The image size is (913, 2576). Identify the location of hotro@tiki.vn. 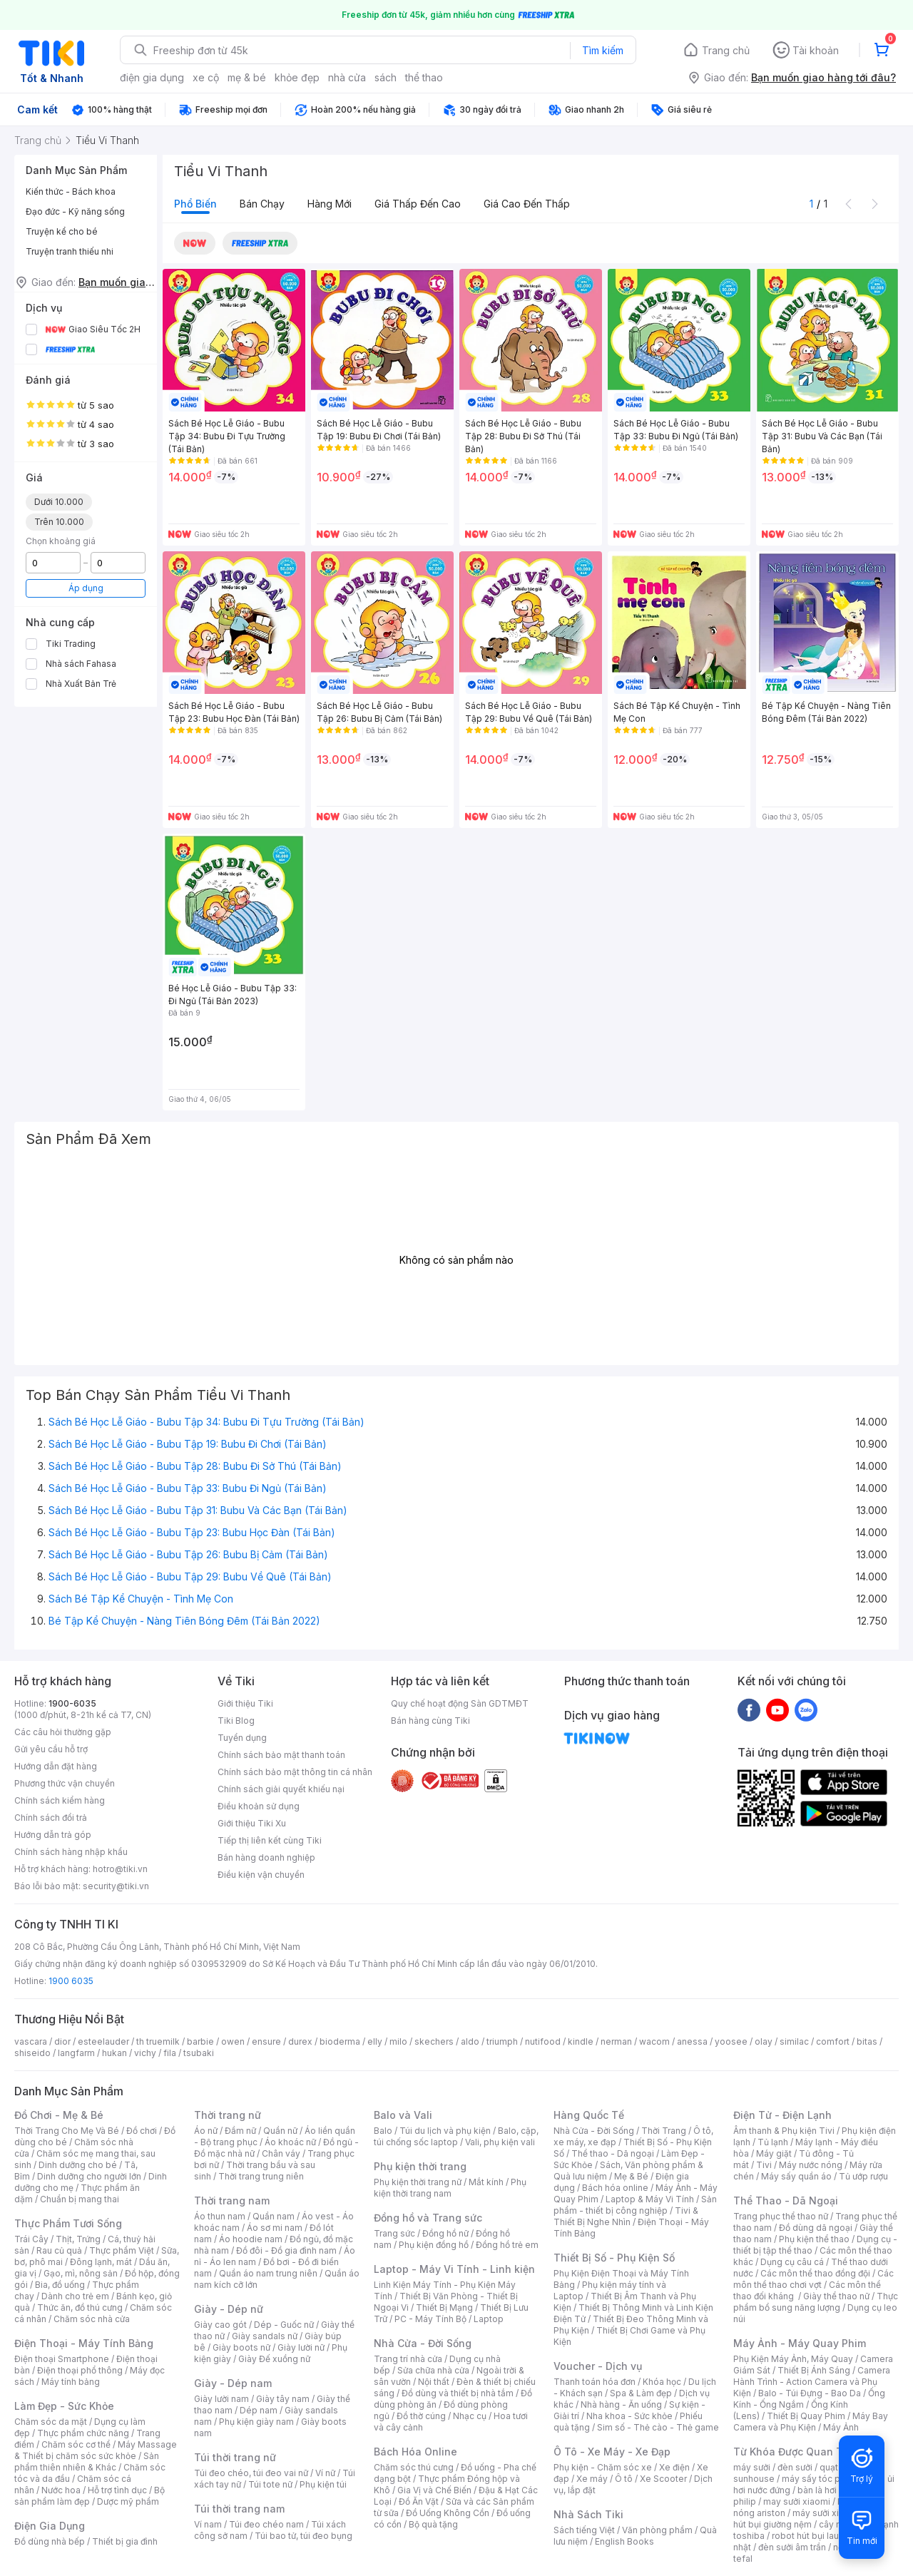
(120, 1869).